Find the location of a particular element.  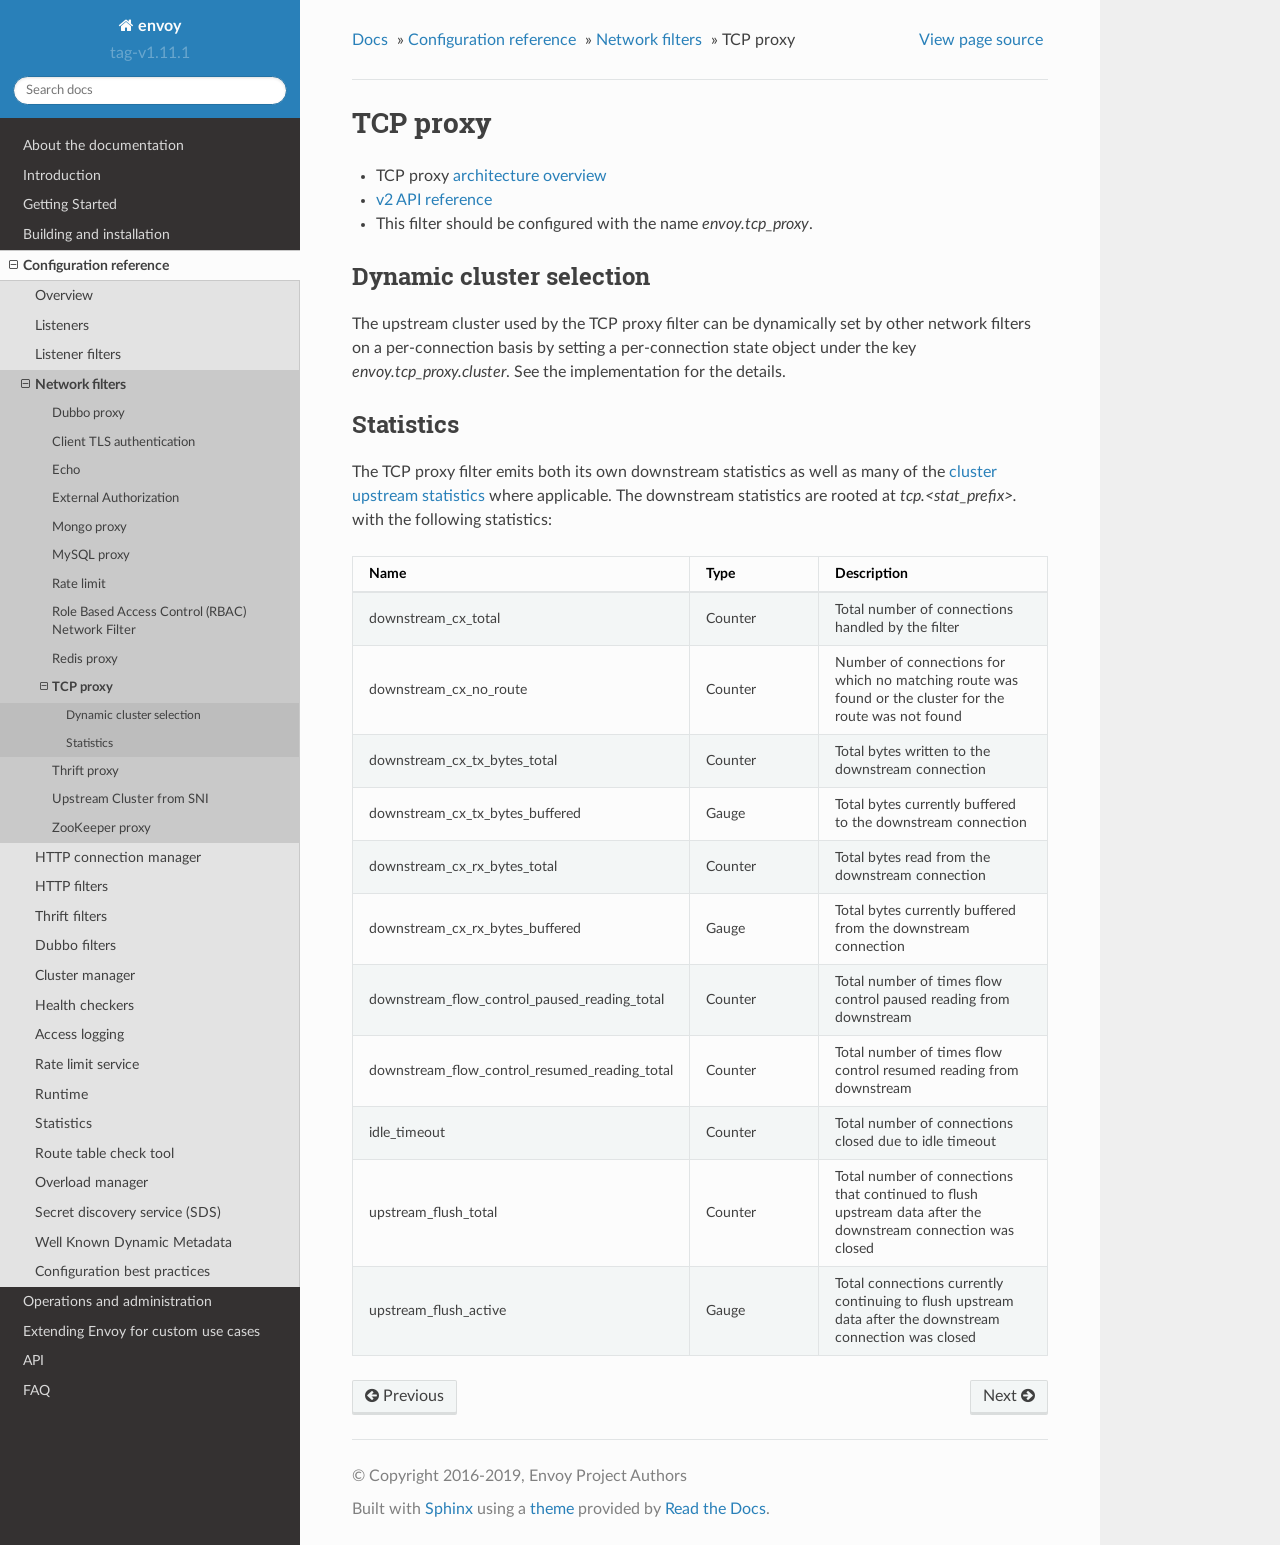

Dynamic cluster selection is located at coordinates (133, 715).